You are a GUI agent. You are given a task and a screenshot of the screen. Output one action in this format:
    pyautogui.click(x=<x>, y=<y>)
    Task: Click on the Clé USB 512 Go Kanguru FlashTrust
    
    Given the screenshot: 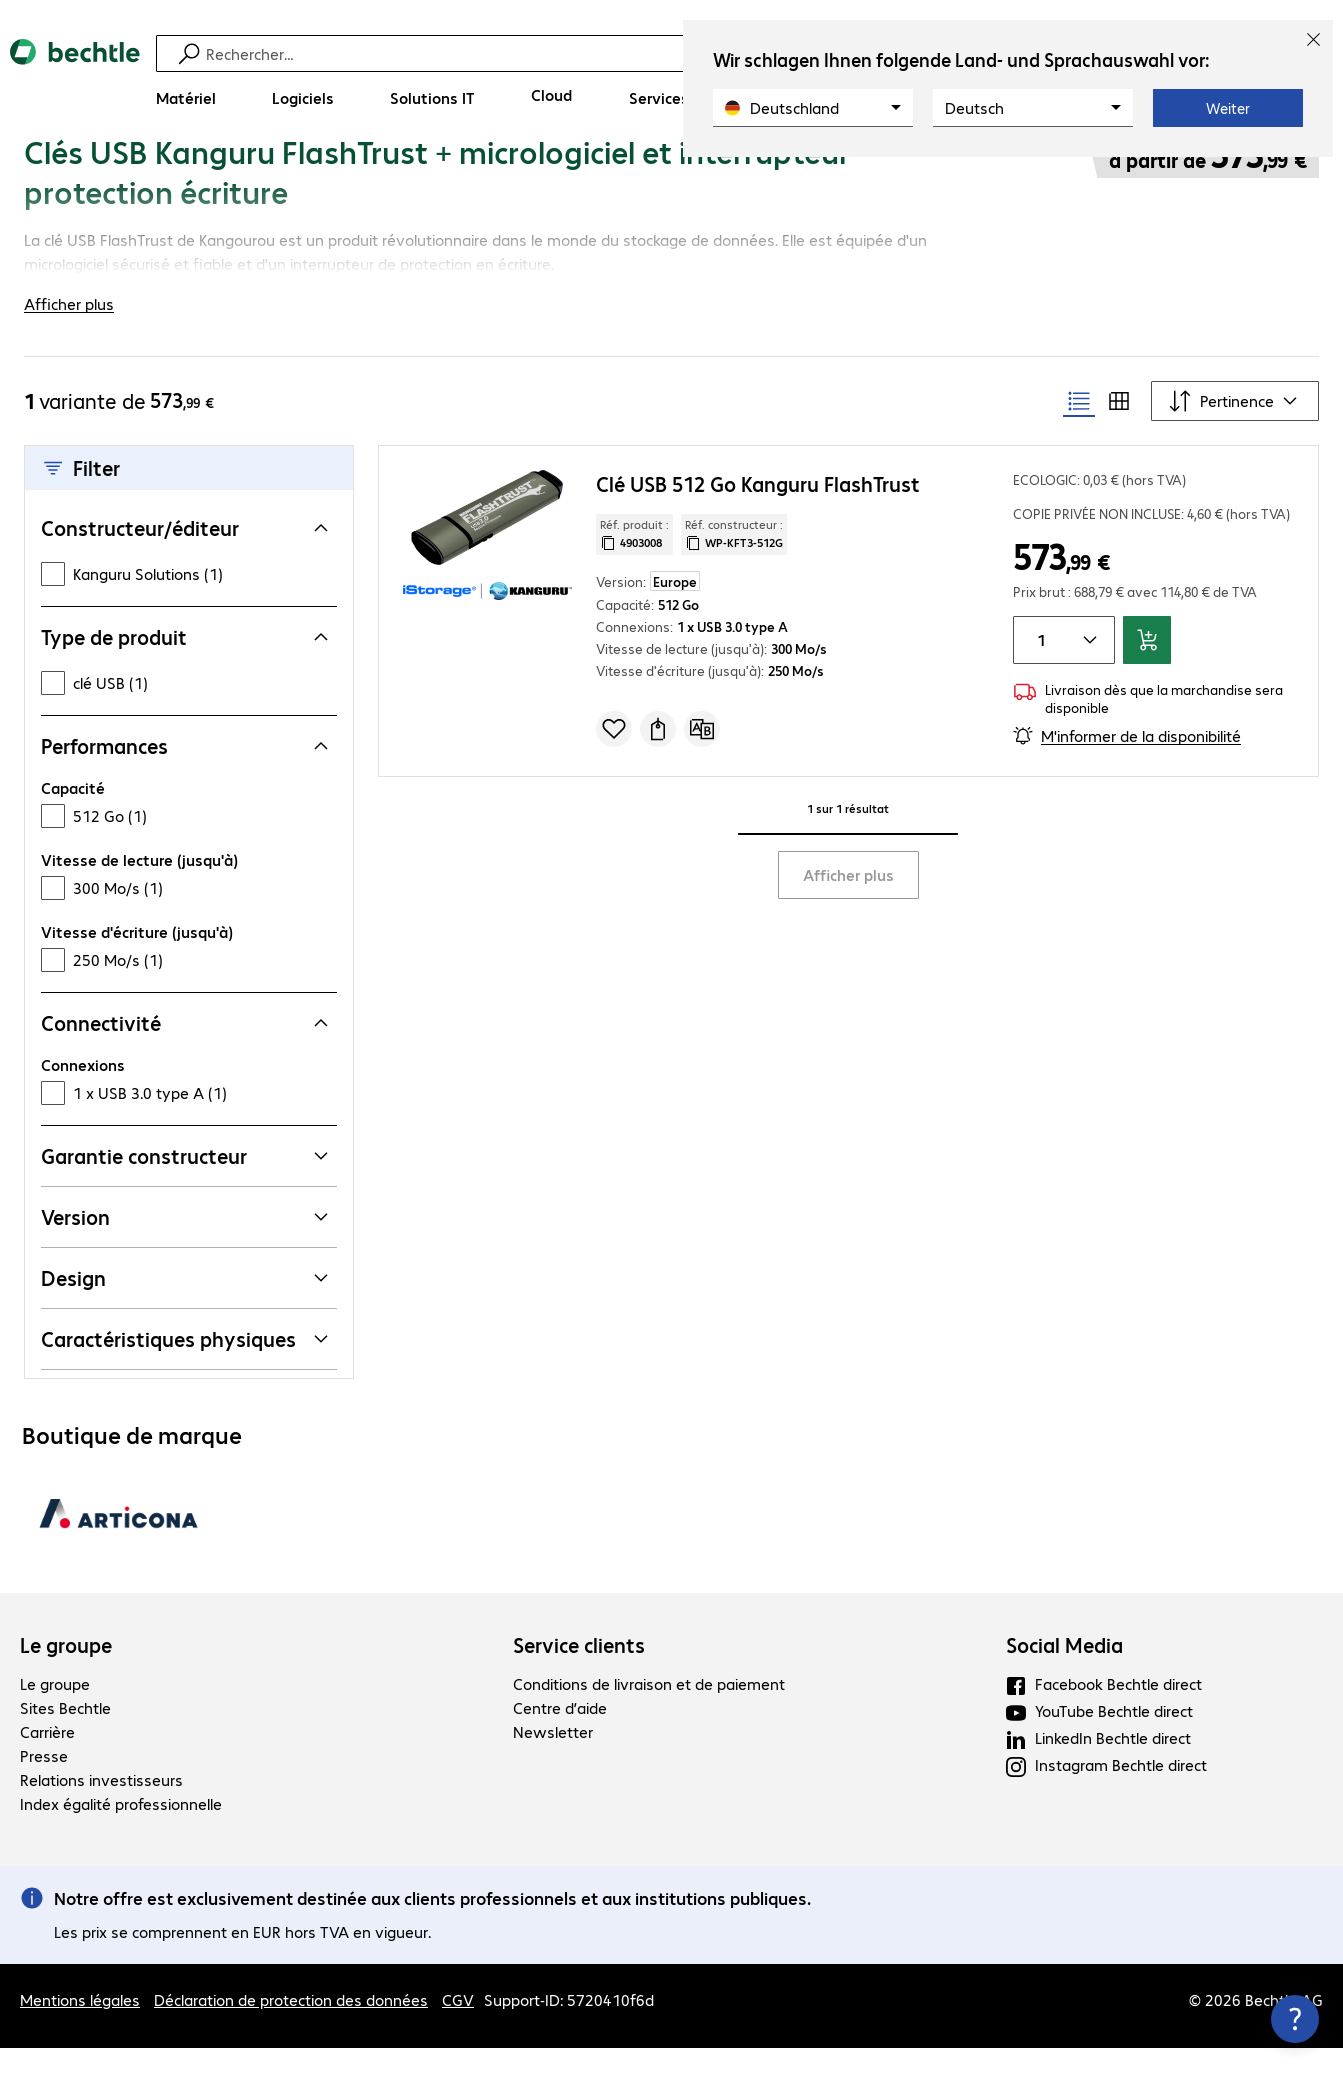 What is the action you would take?
    pyautogui.click(x=758, y=510)
    